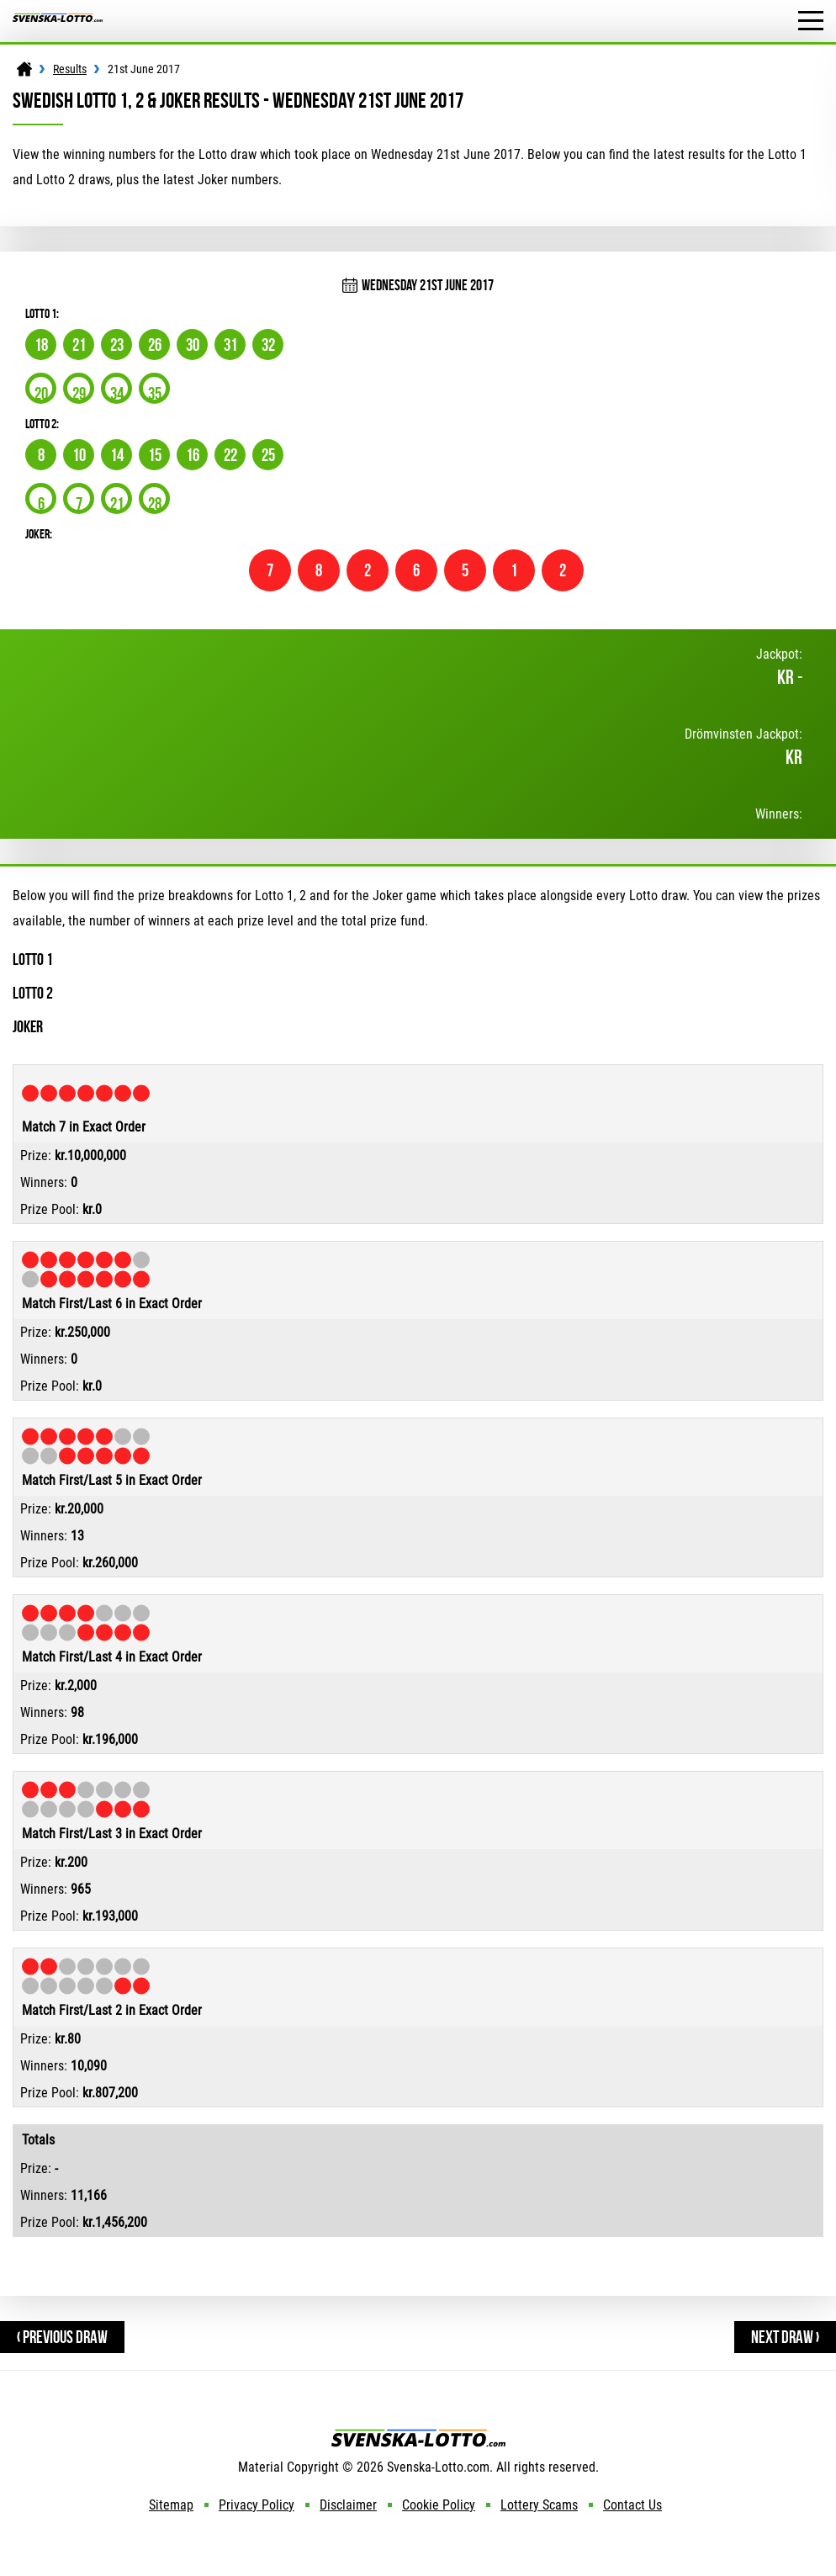 The width and height of the screenshot is (836, 2576). Describe the element at coordinates (62, 2336) in the screenshot. I see `‹ Previous Draw` at that location.